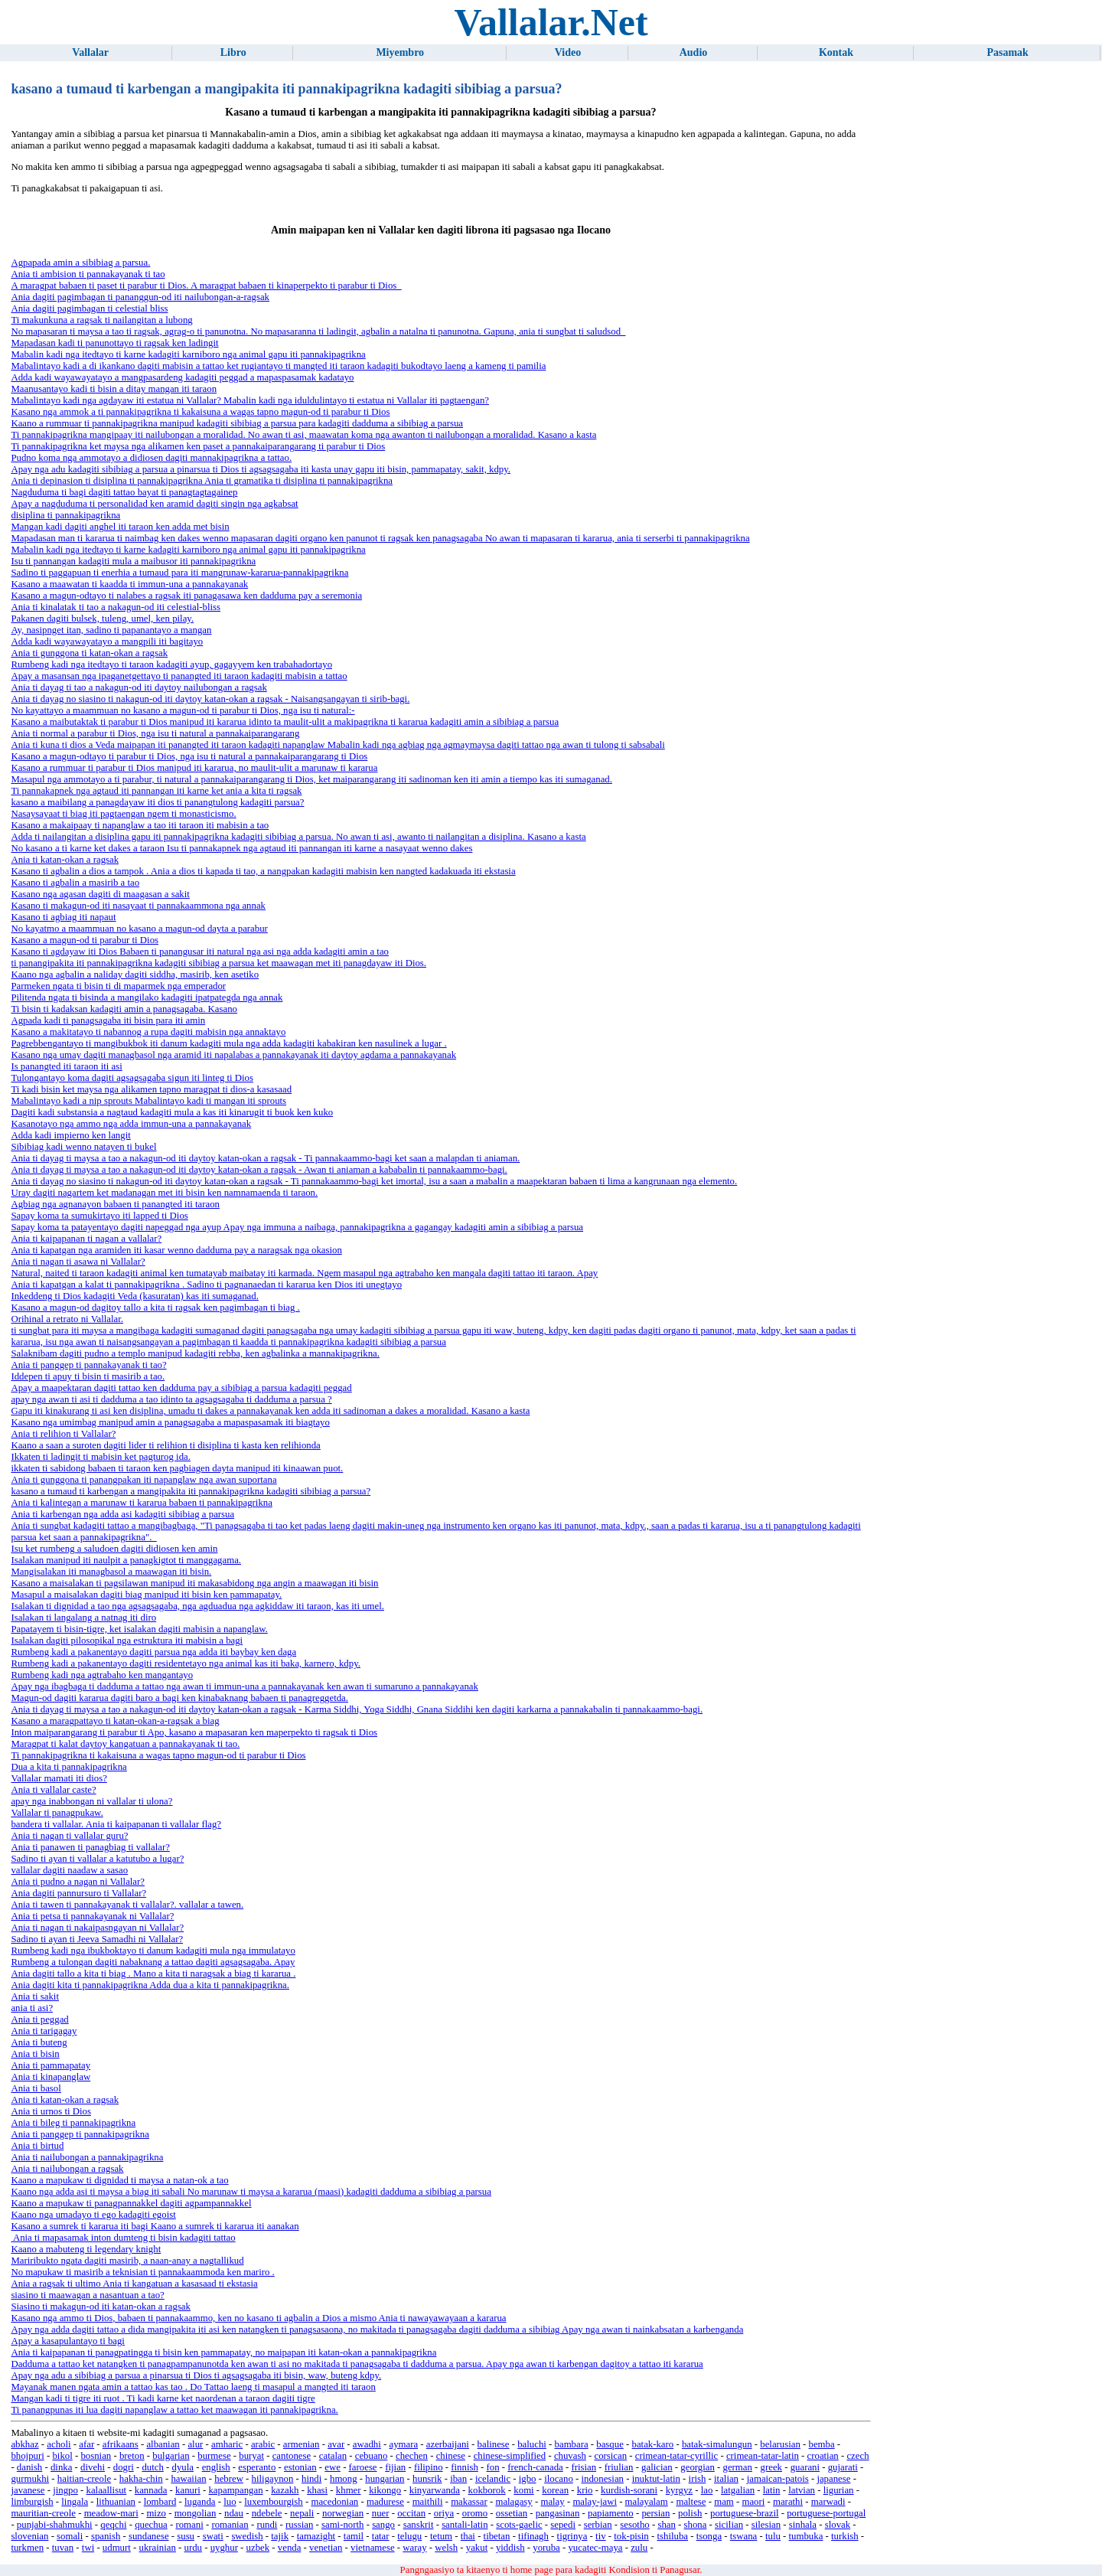 Image resolution: width=1102 pixels, height=2576 pixels. What do you see at coordinates (153, 1950) in the screenshot?
I see `Rumbeng kadi nga ibukboktayo ti danum kadagiti mula nga immulatayo` at bounding box center [153, 1950].